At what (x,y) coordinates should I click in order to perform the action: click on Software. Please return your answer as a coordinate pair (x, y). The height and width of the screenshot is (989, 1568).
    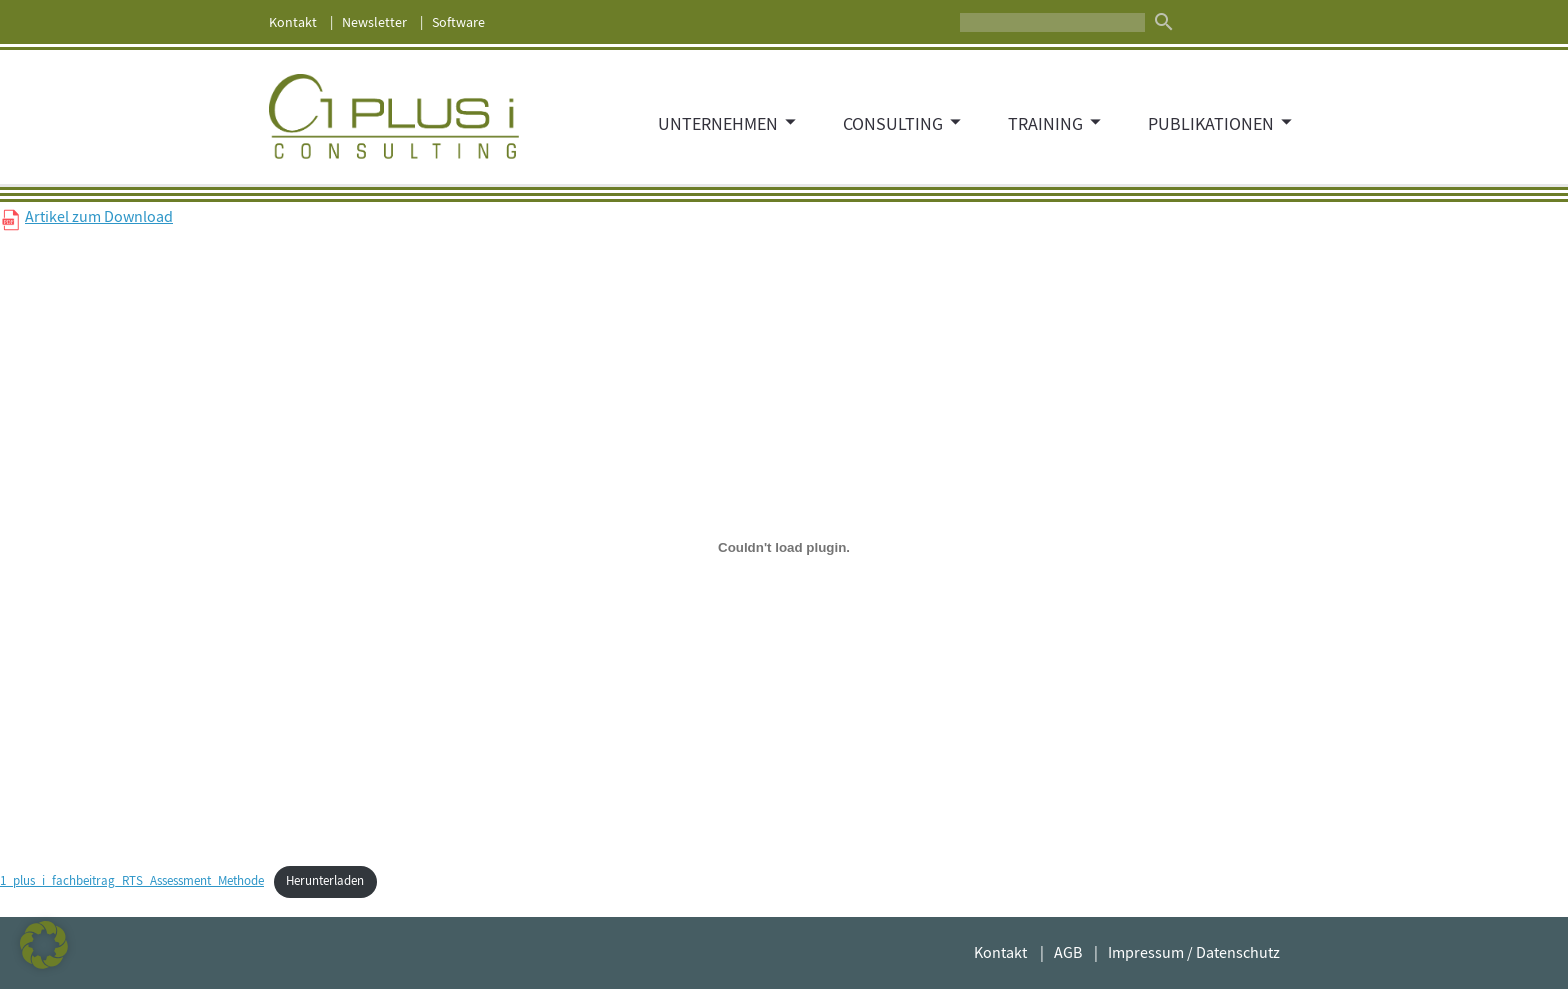
    Looking at the image, I should click on (458, 22).